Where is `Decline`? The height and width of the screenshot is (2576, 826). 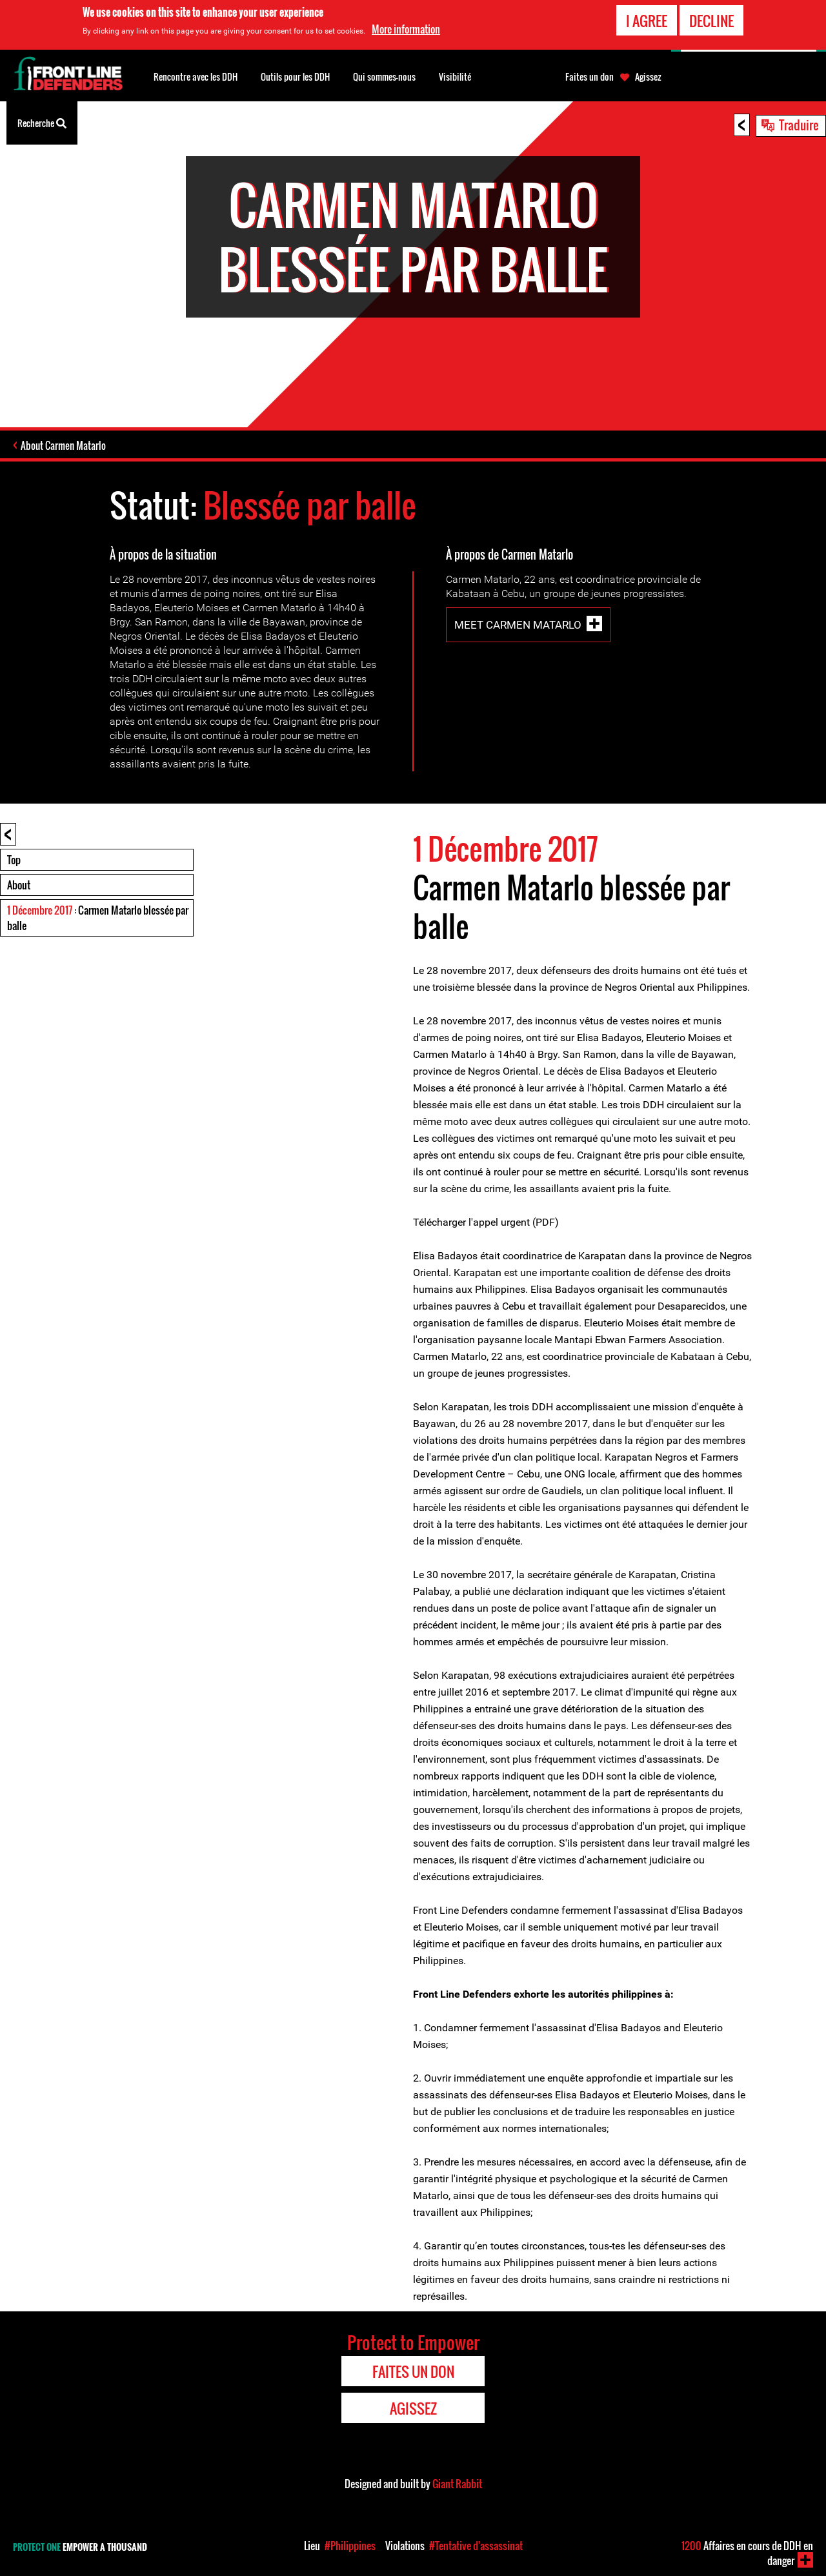 Decline is located at coordinates (711, 19).